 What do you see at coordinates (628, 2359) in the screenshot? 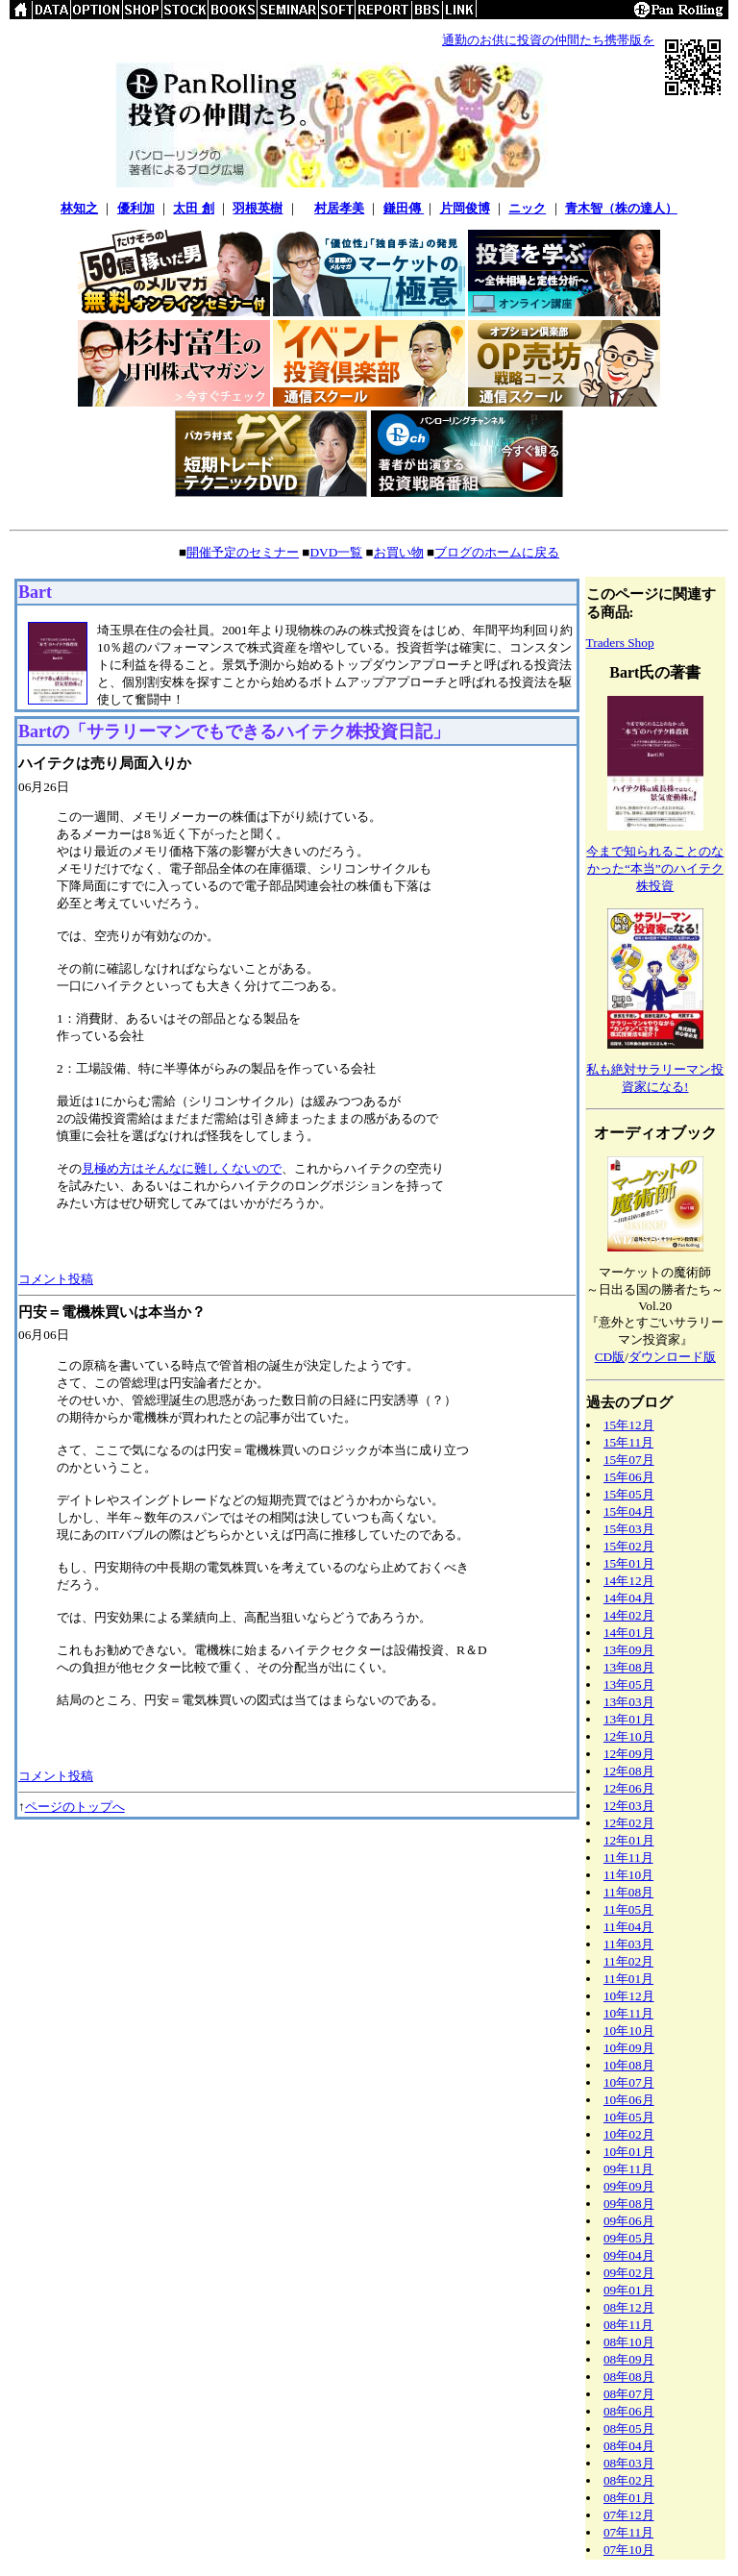
I see `08年09月` at bounding box center [628, 2359].